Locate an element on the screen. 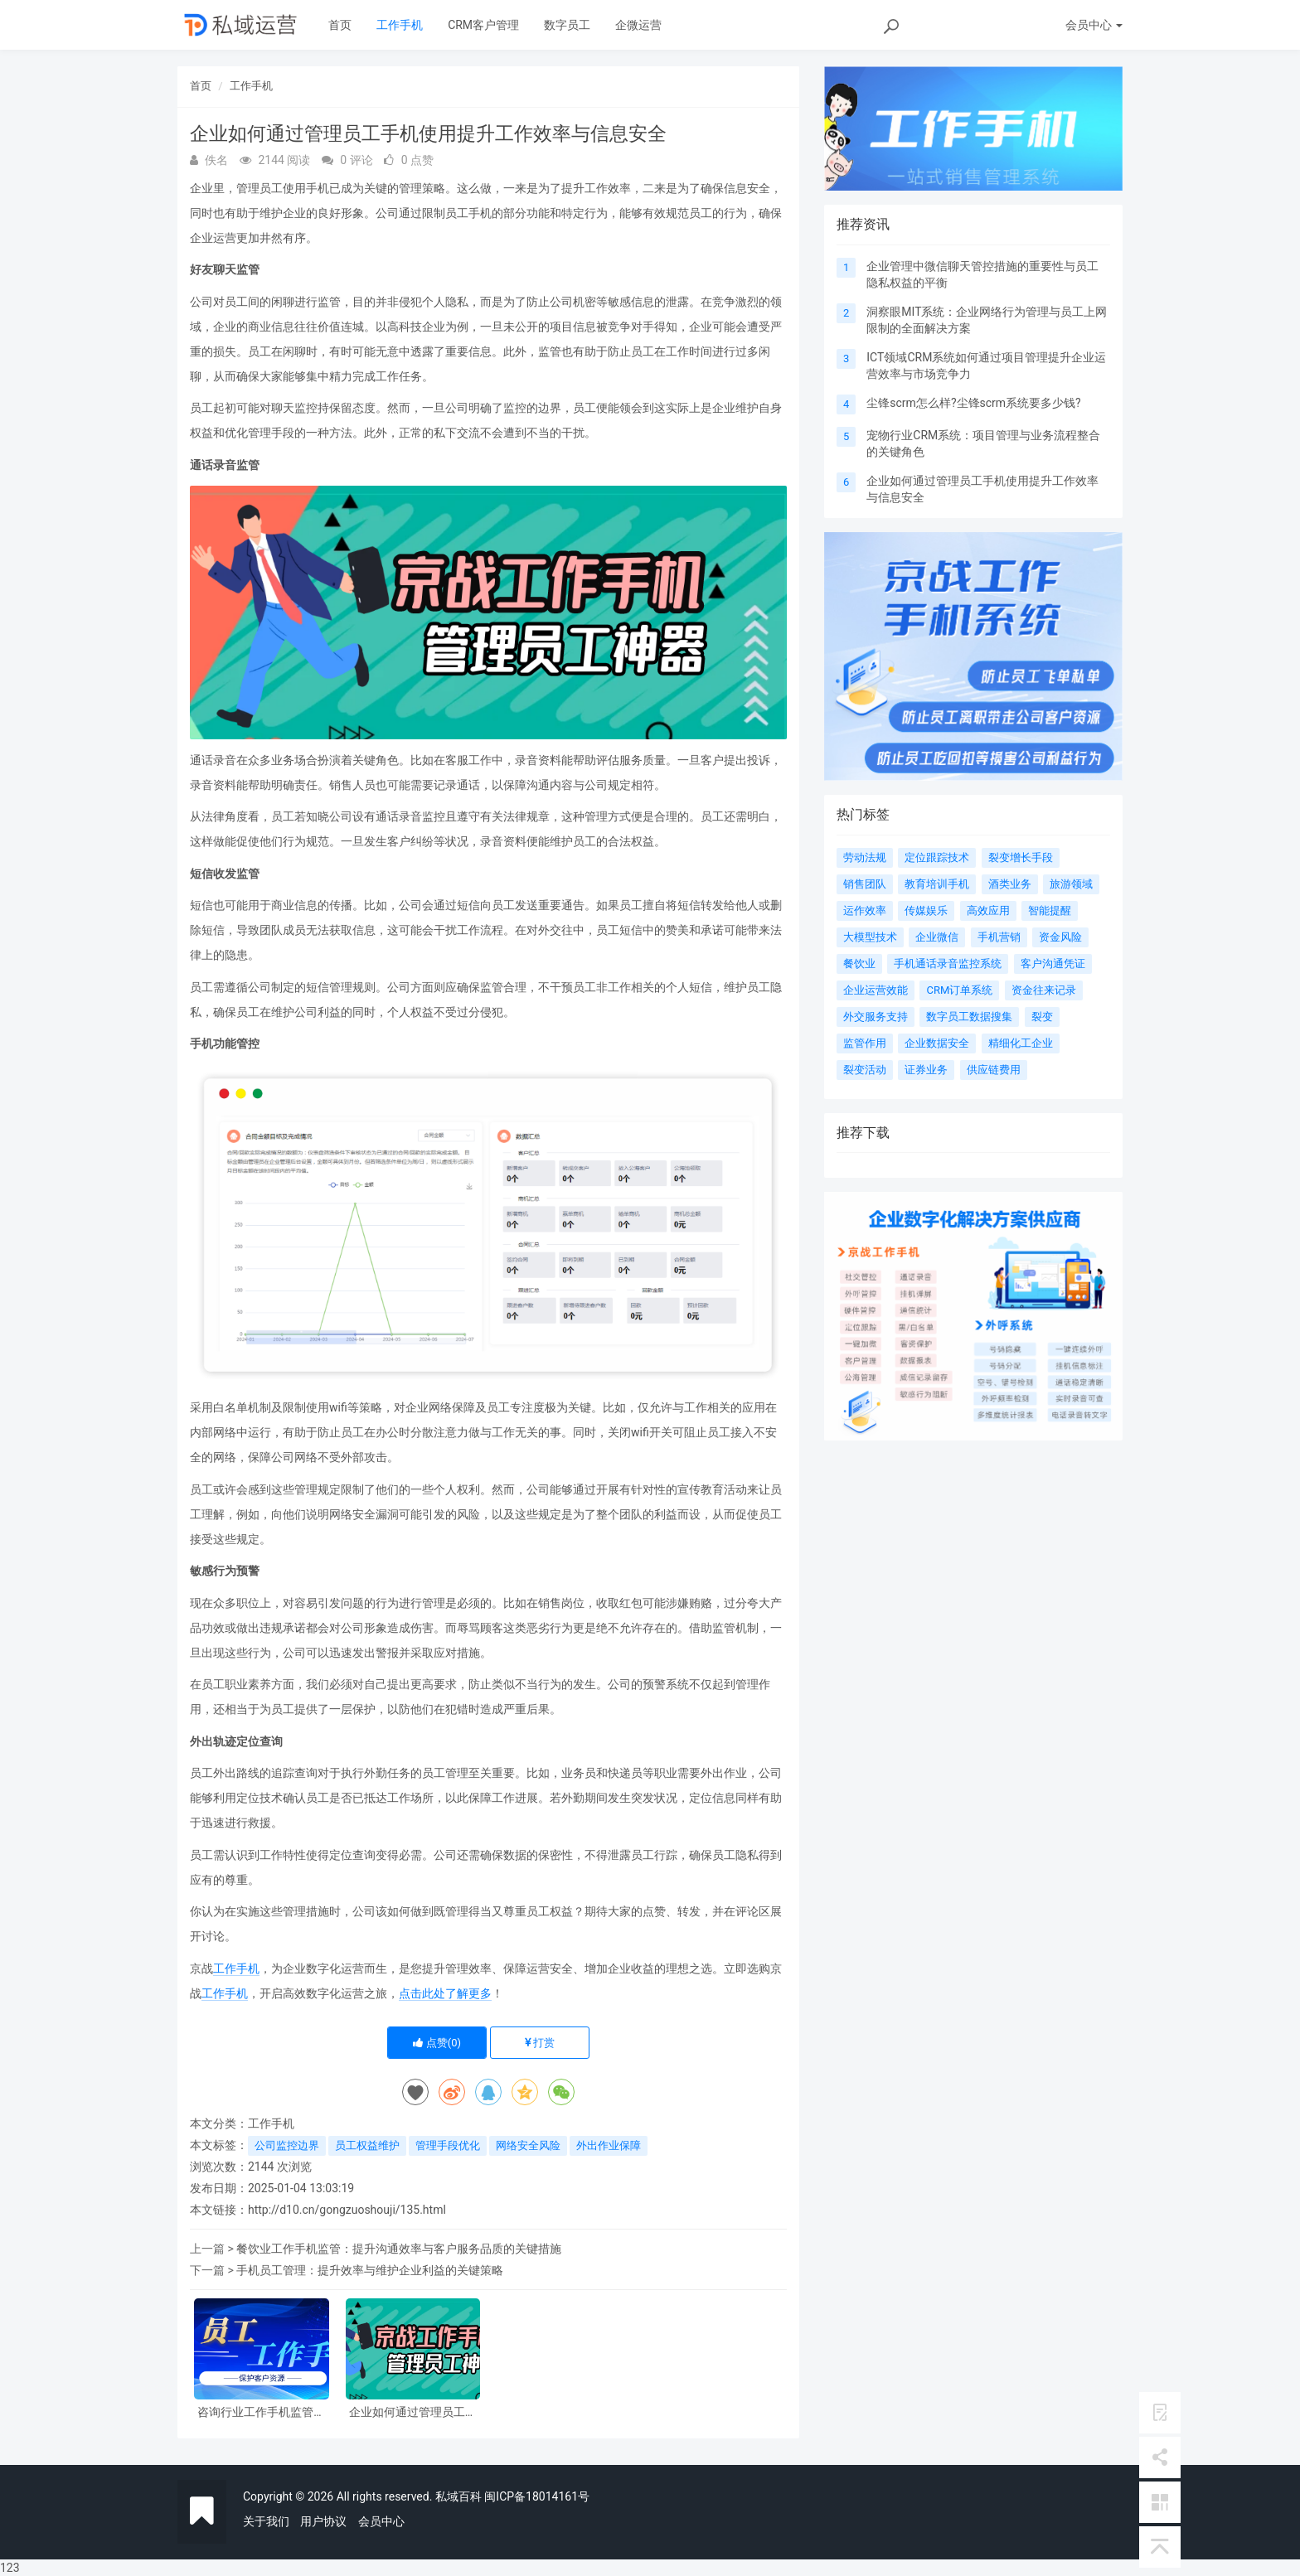 This screenshot has width=1300, height=2576. 公司监控边界 is located at coordinates (287, 2145).